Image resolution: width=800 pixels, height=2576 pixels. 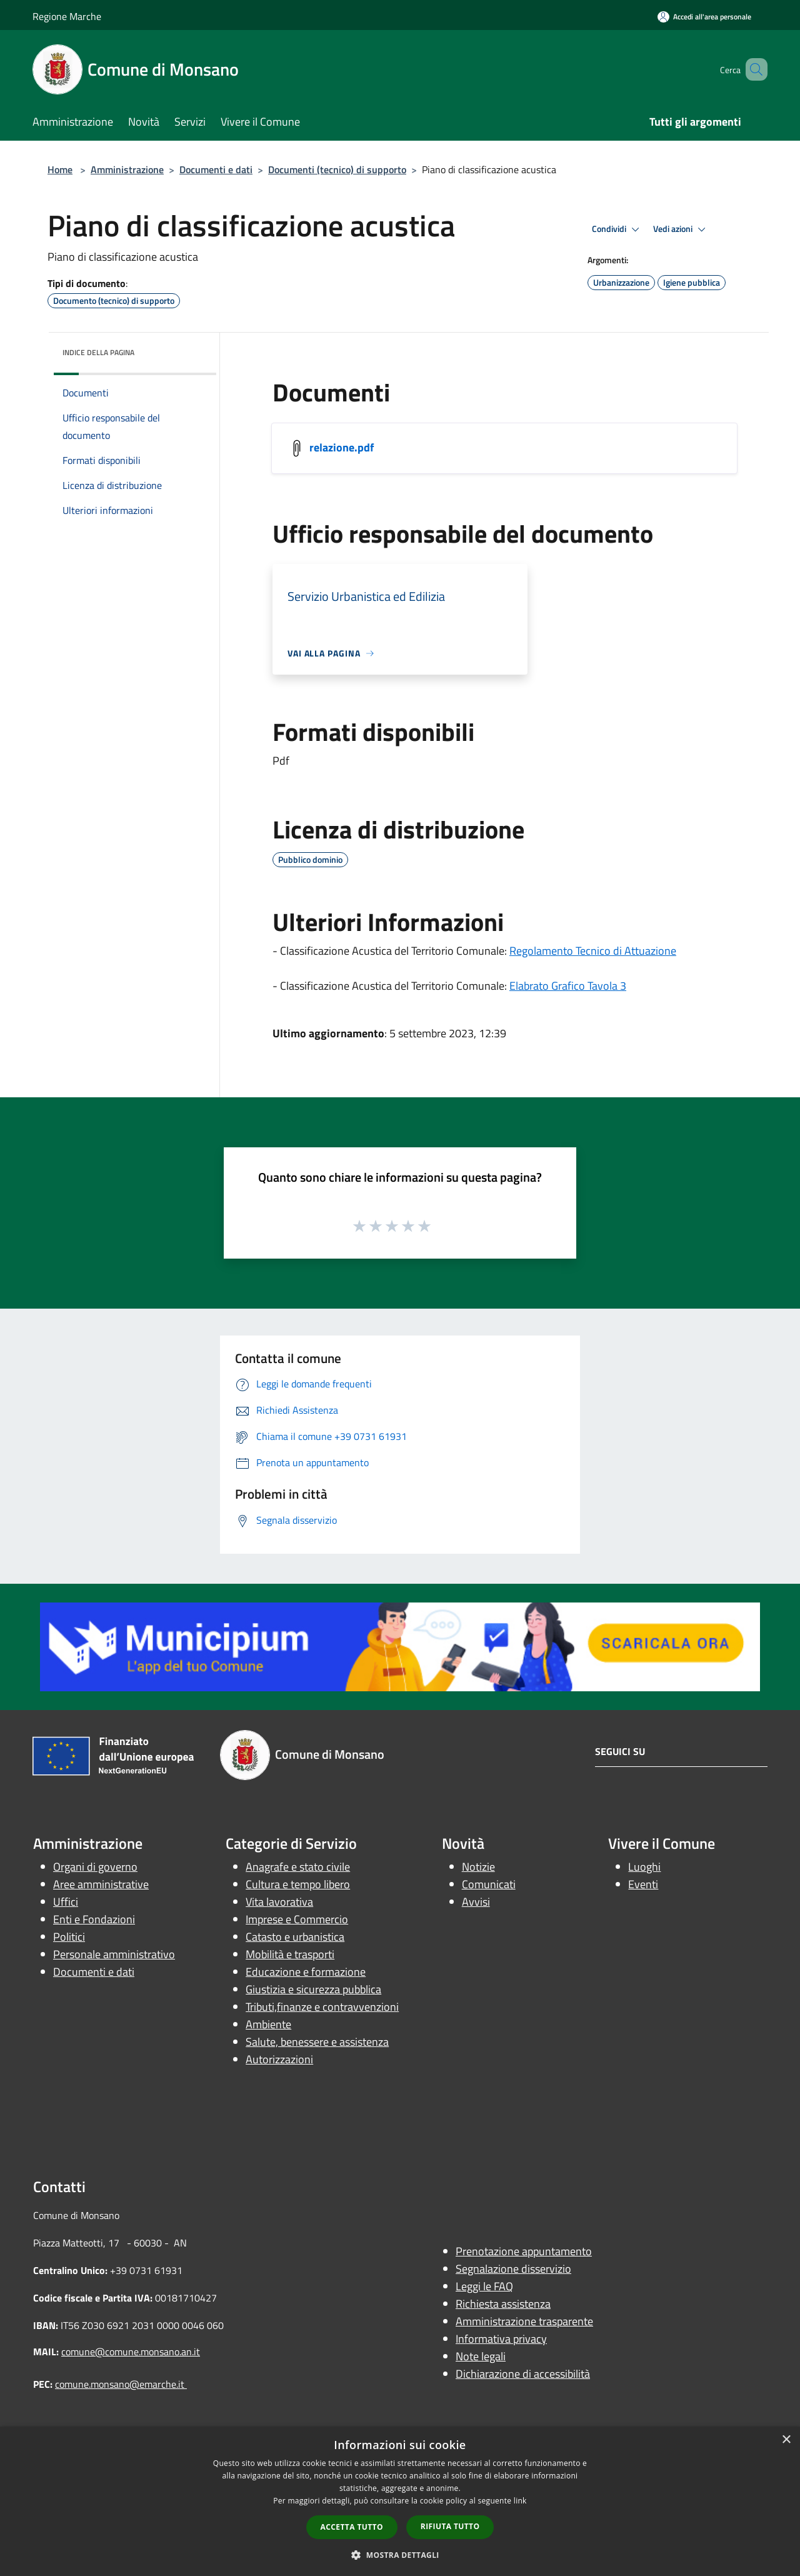 What do you see at coordinates (520, 2500) in the screenshot?
I see `link [link, opens a new window]` at bounding box center [520, 2500].